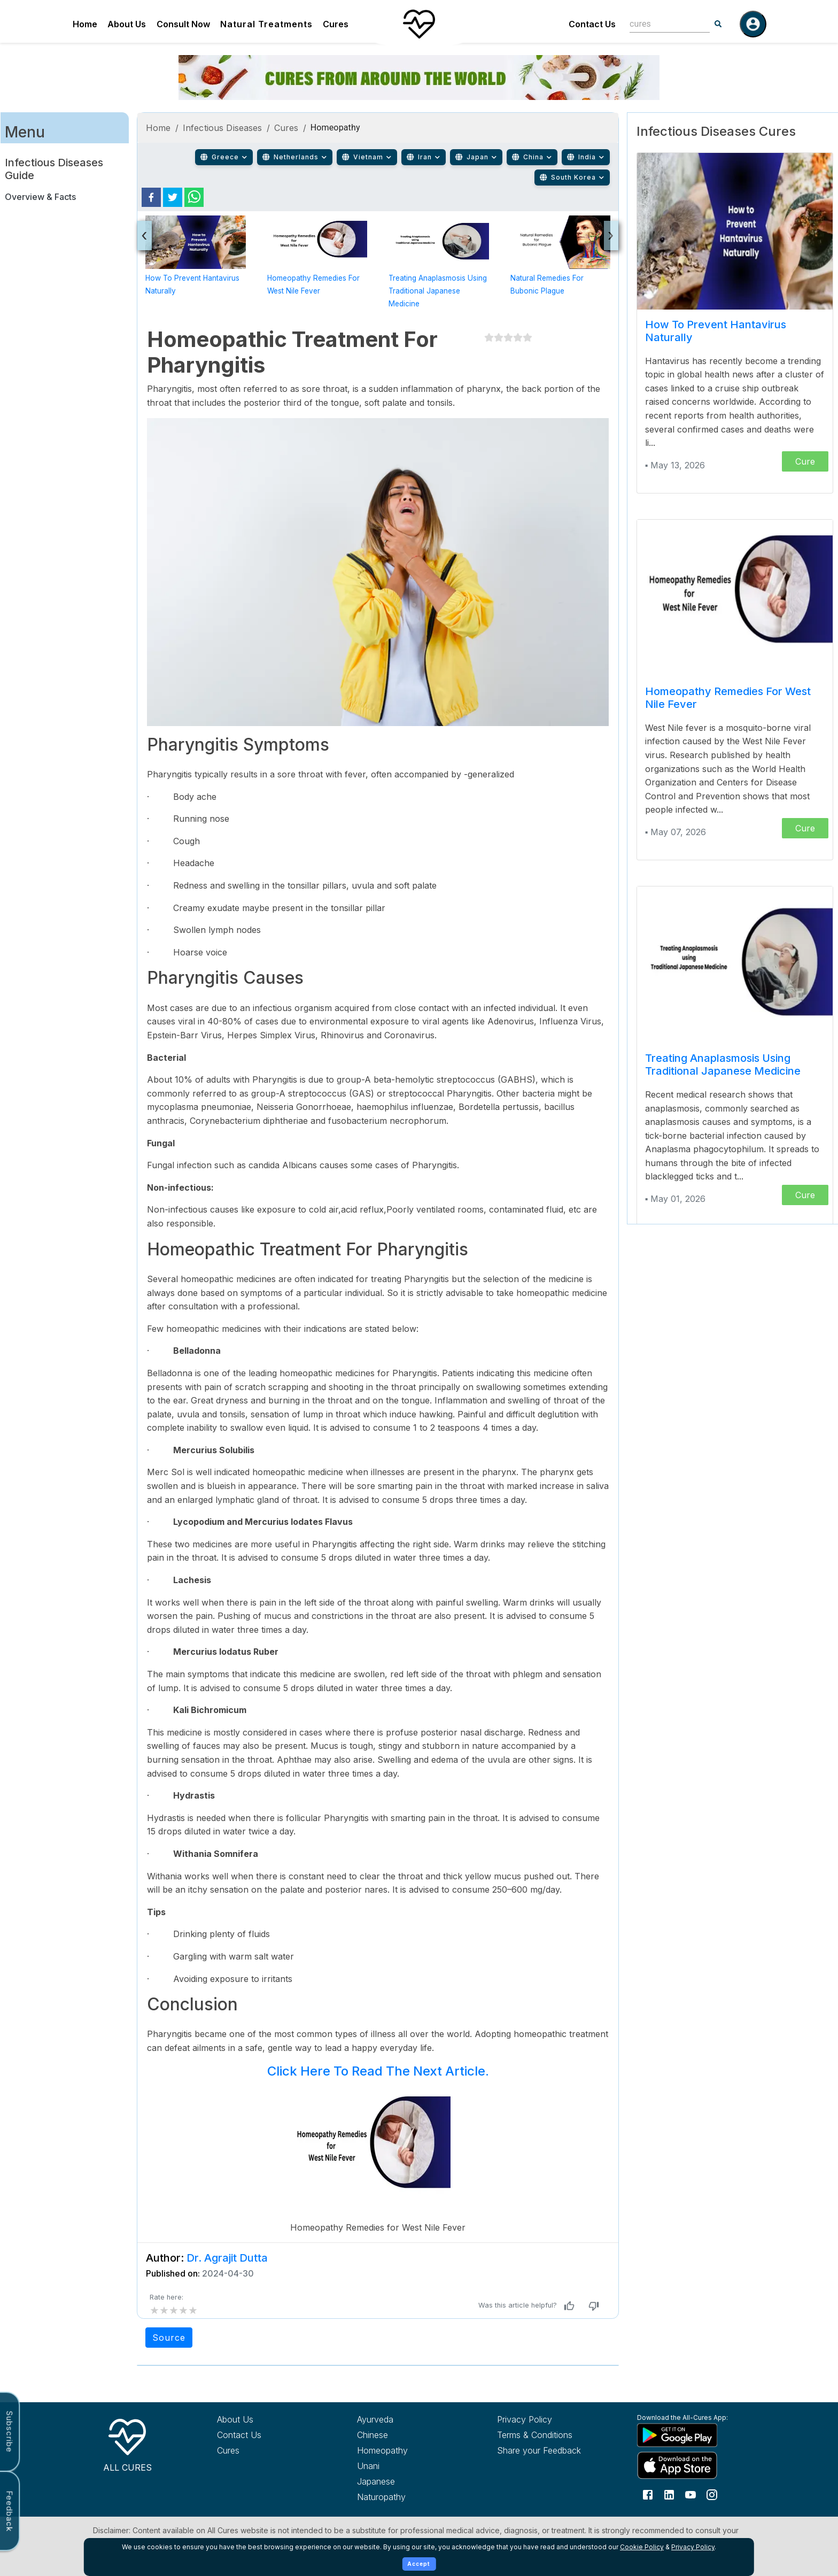  Describe the element at coordinates (407, 2465) in the screenshot. I see `[Explore Unani treatments]` at that location.